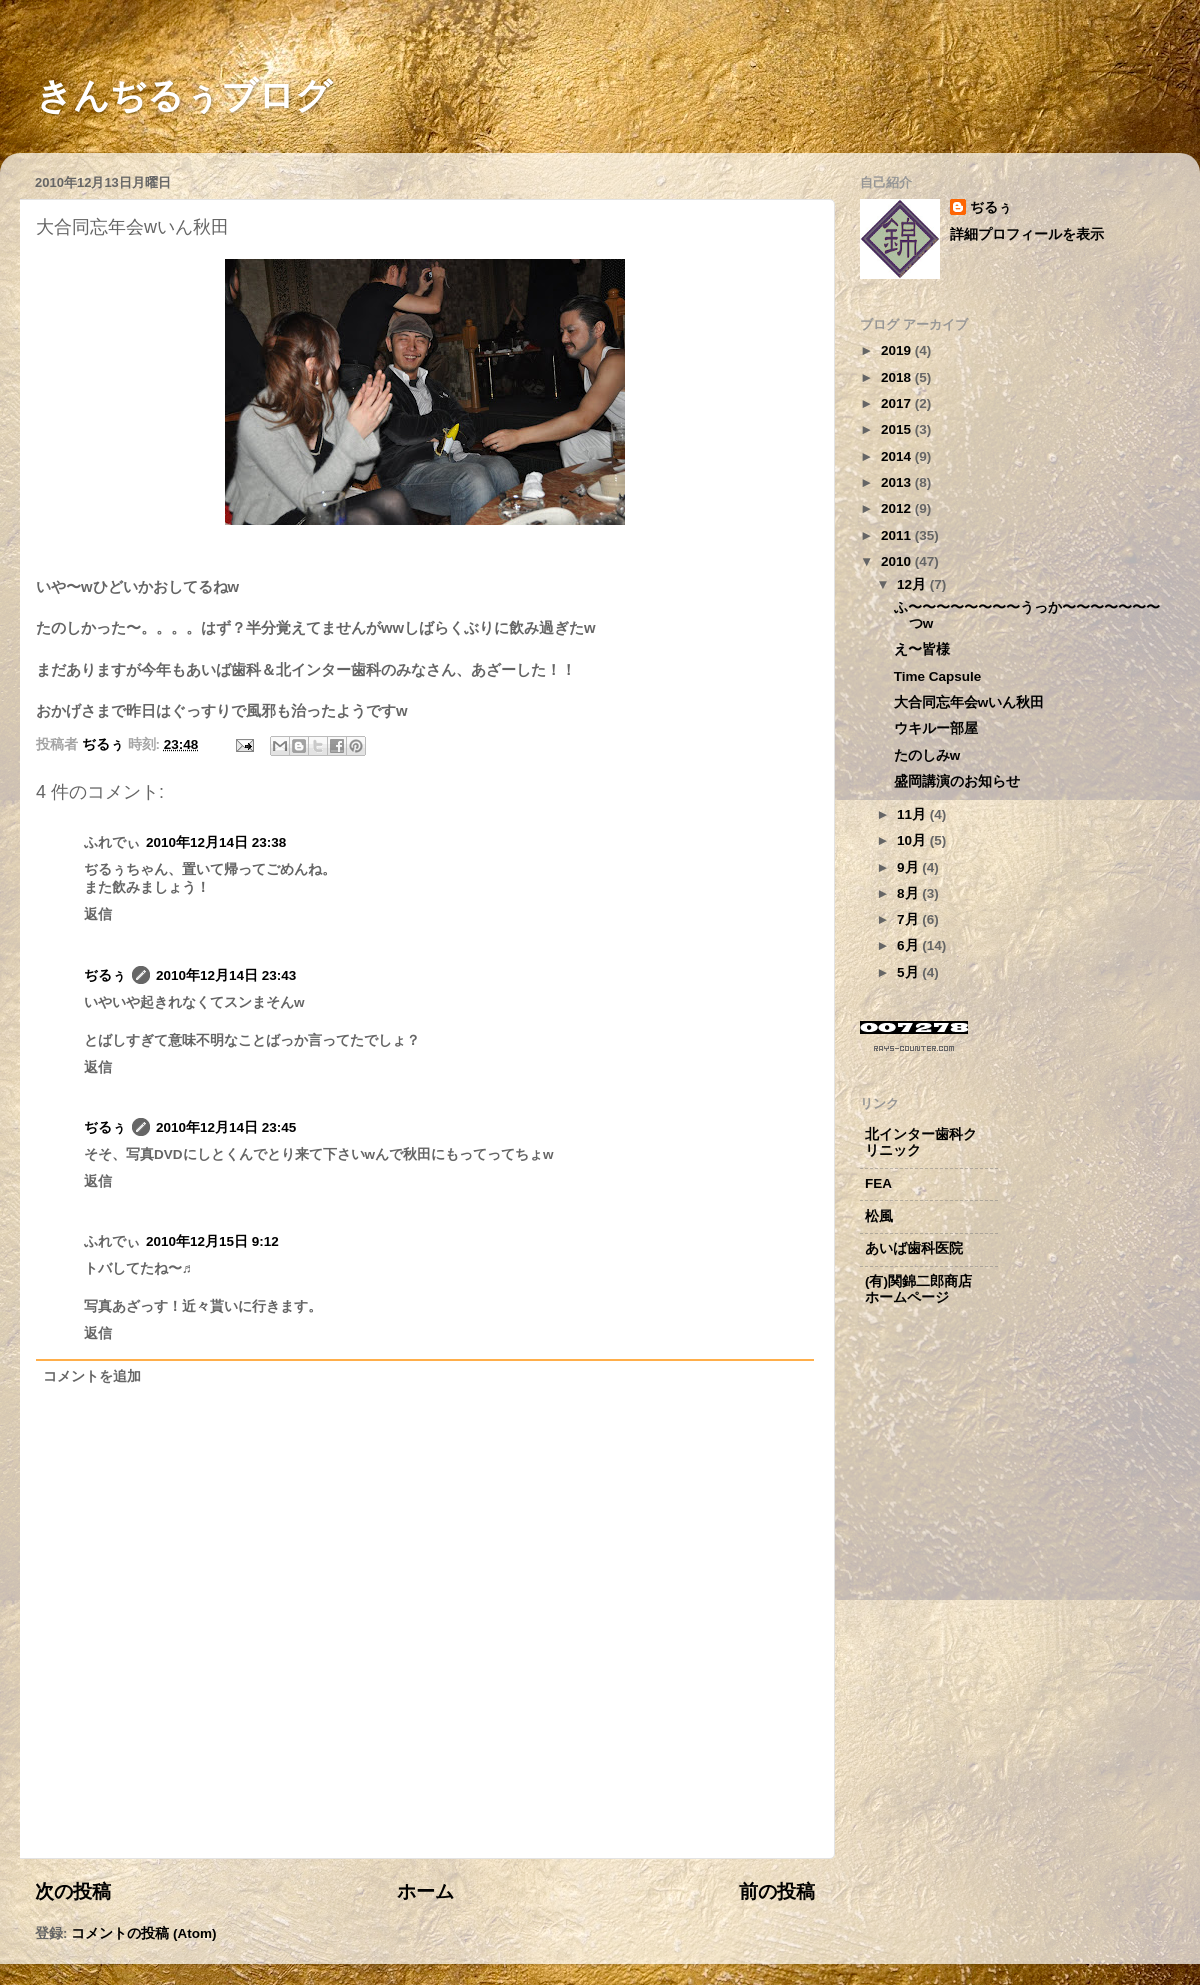 This screenshot has width=1200, height=1985. I want to click on 11月, so click(913, 814).